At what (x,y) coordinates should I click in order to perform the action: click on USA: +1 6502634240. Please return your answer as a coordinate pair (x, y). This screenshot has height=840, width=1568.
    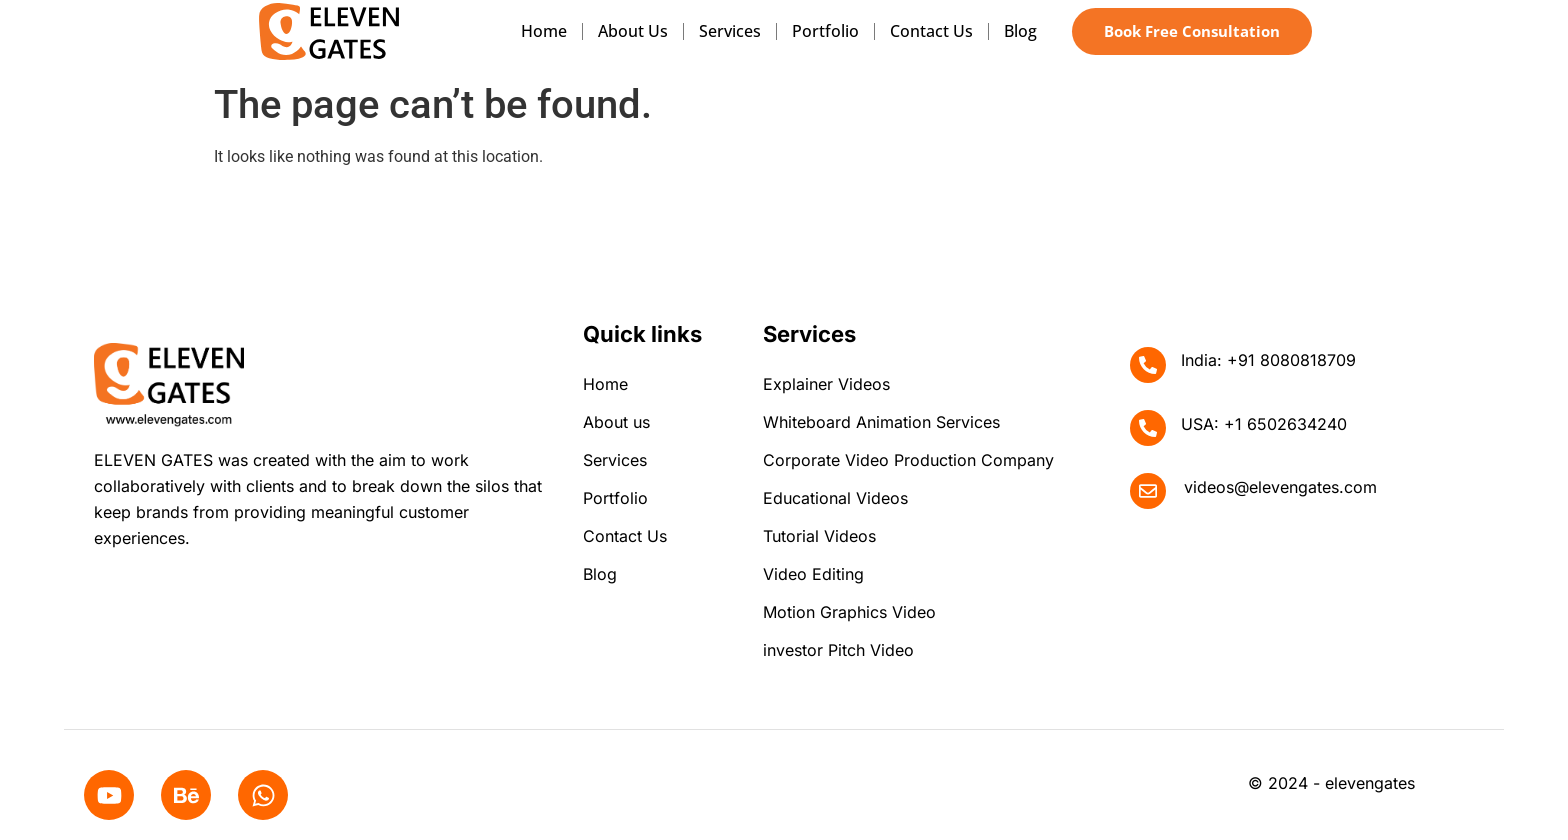
    Looking at the image, I should click on (1264, 424).